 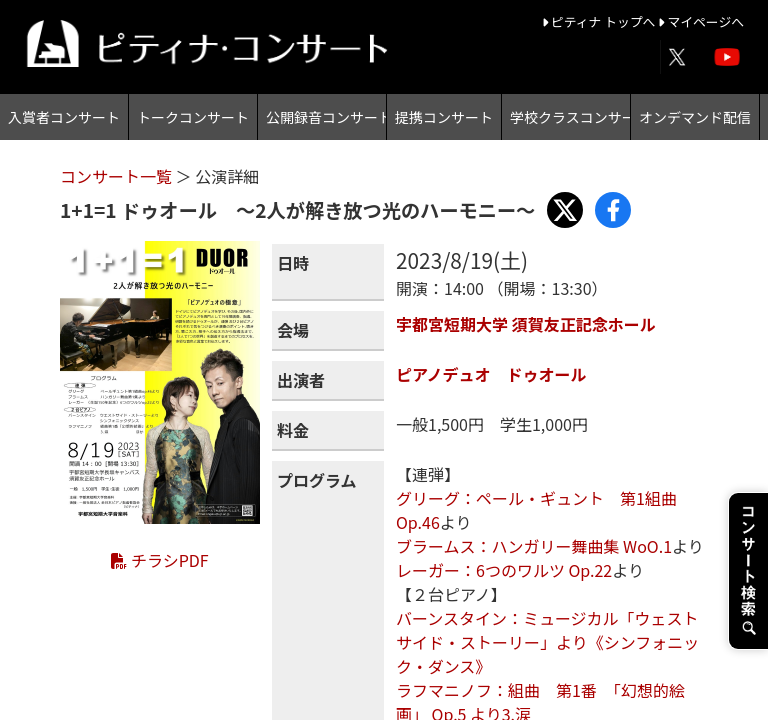 I want to click on ブラームス：ハンガリー舞曲集 WoO.1, so click(x=534, y=546).